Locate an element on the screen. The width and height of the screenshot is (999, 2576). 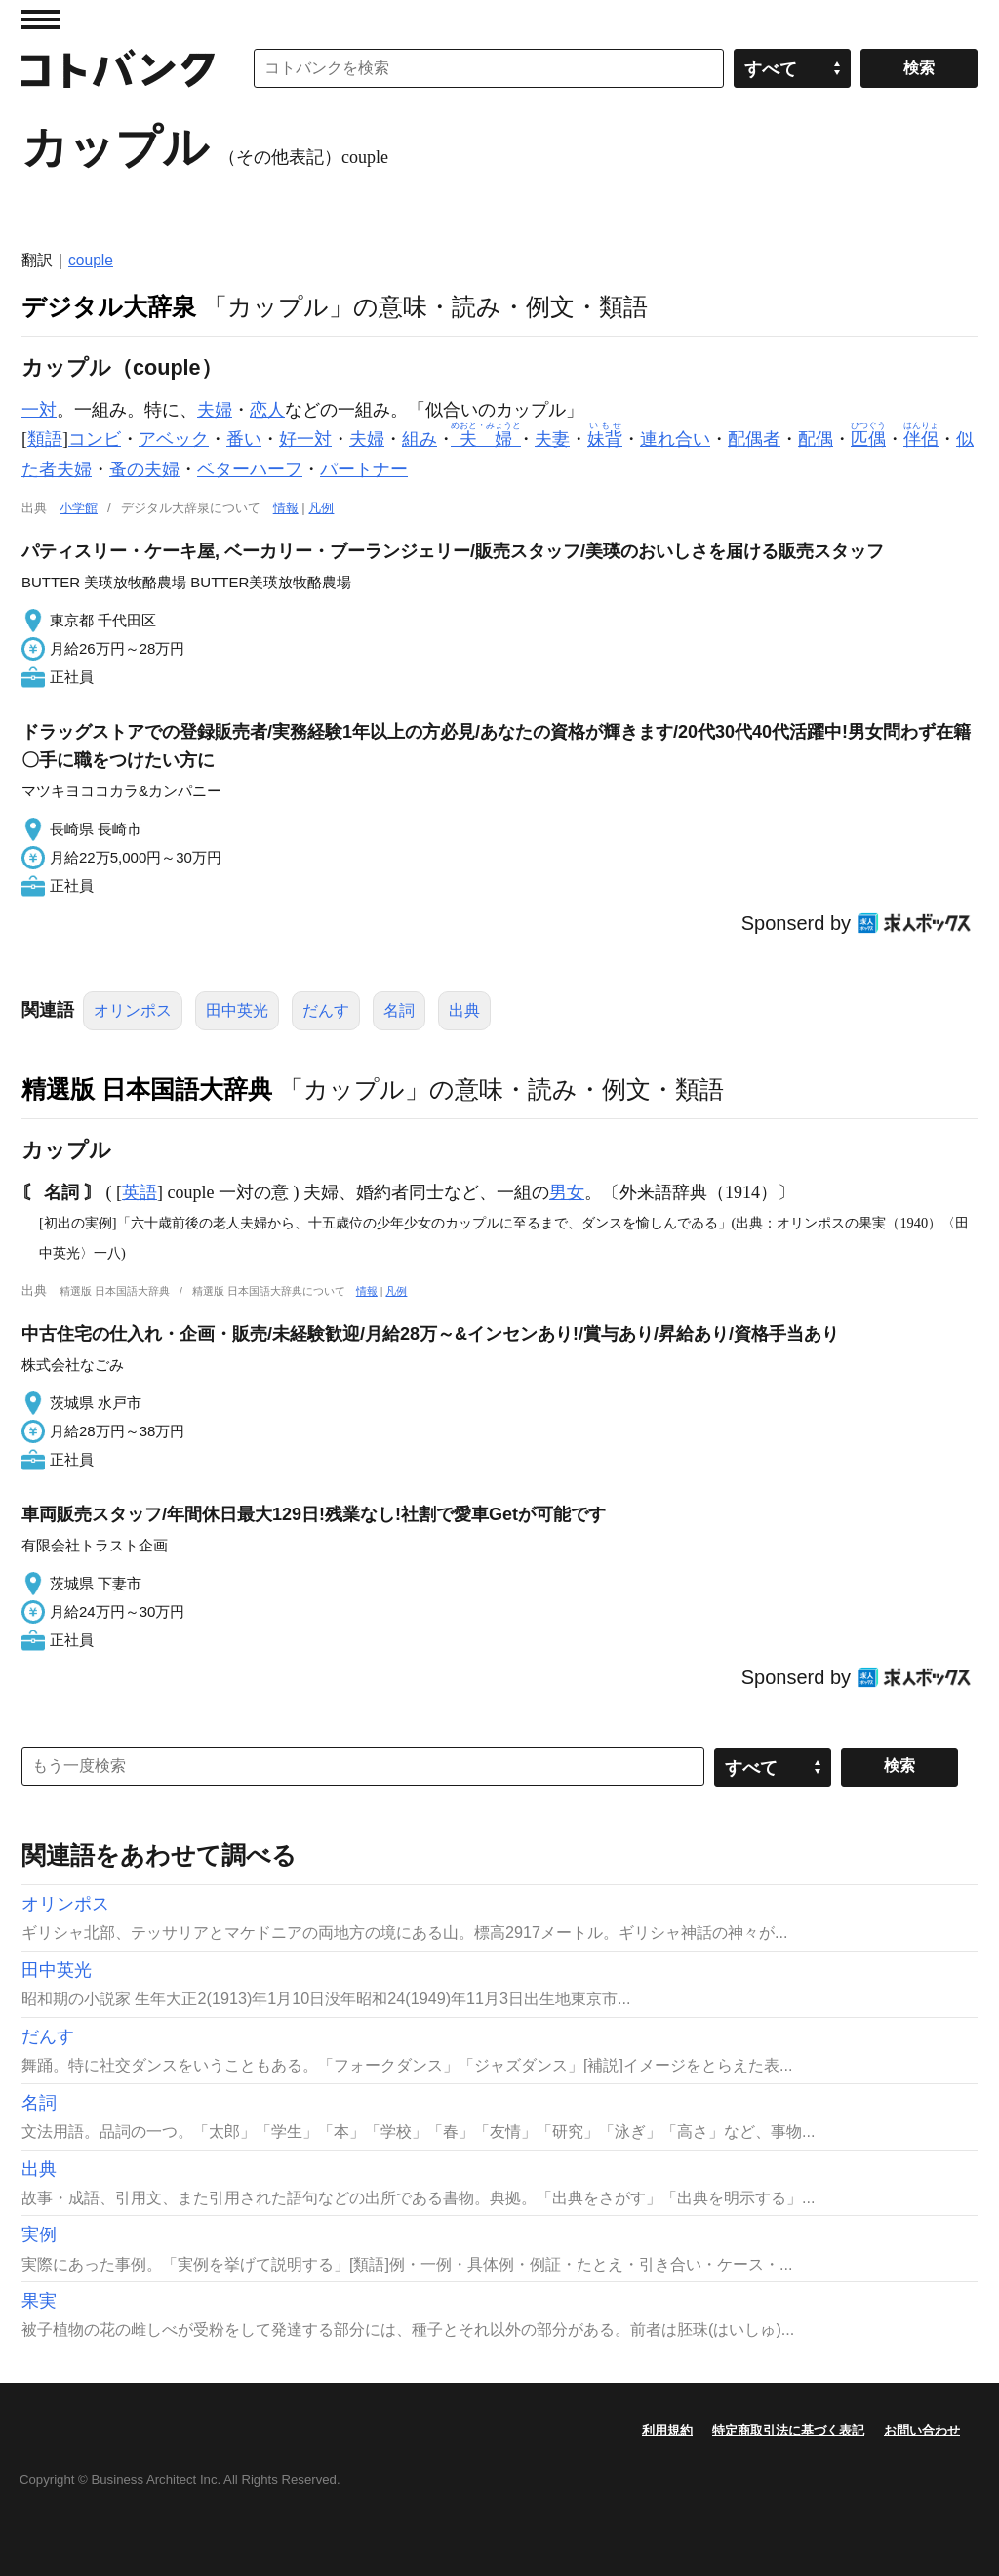
恋人 is located at coordinates (267, 410).